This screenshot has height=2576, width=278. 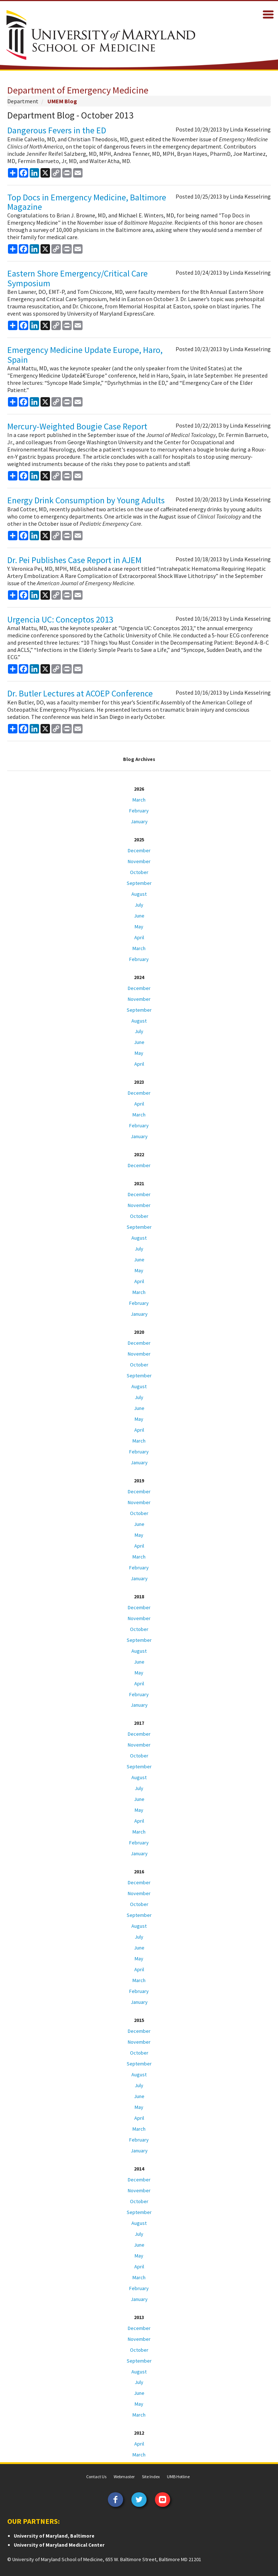 I want to click on April, so click(x=139, y=937).